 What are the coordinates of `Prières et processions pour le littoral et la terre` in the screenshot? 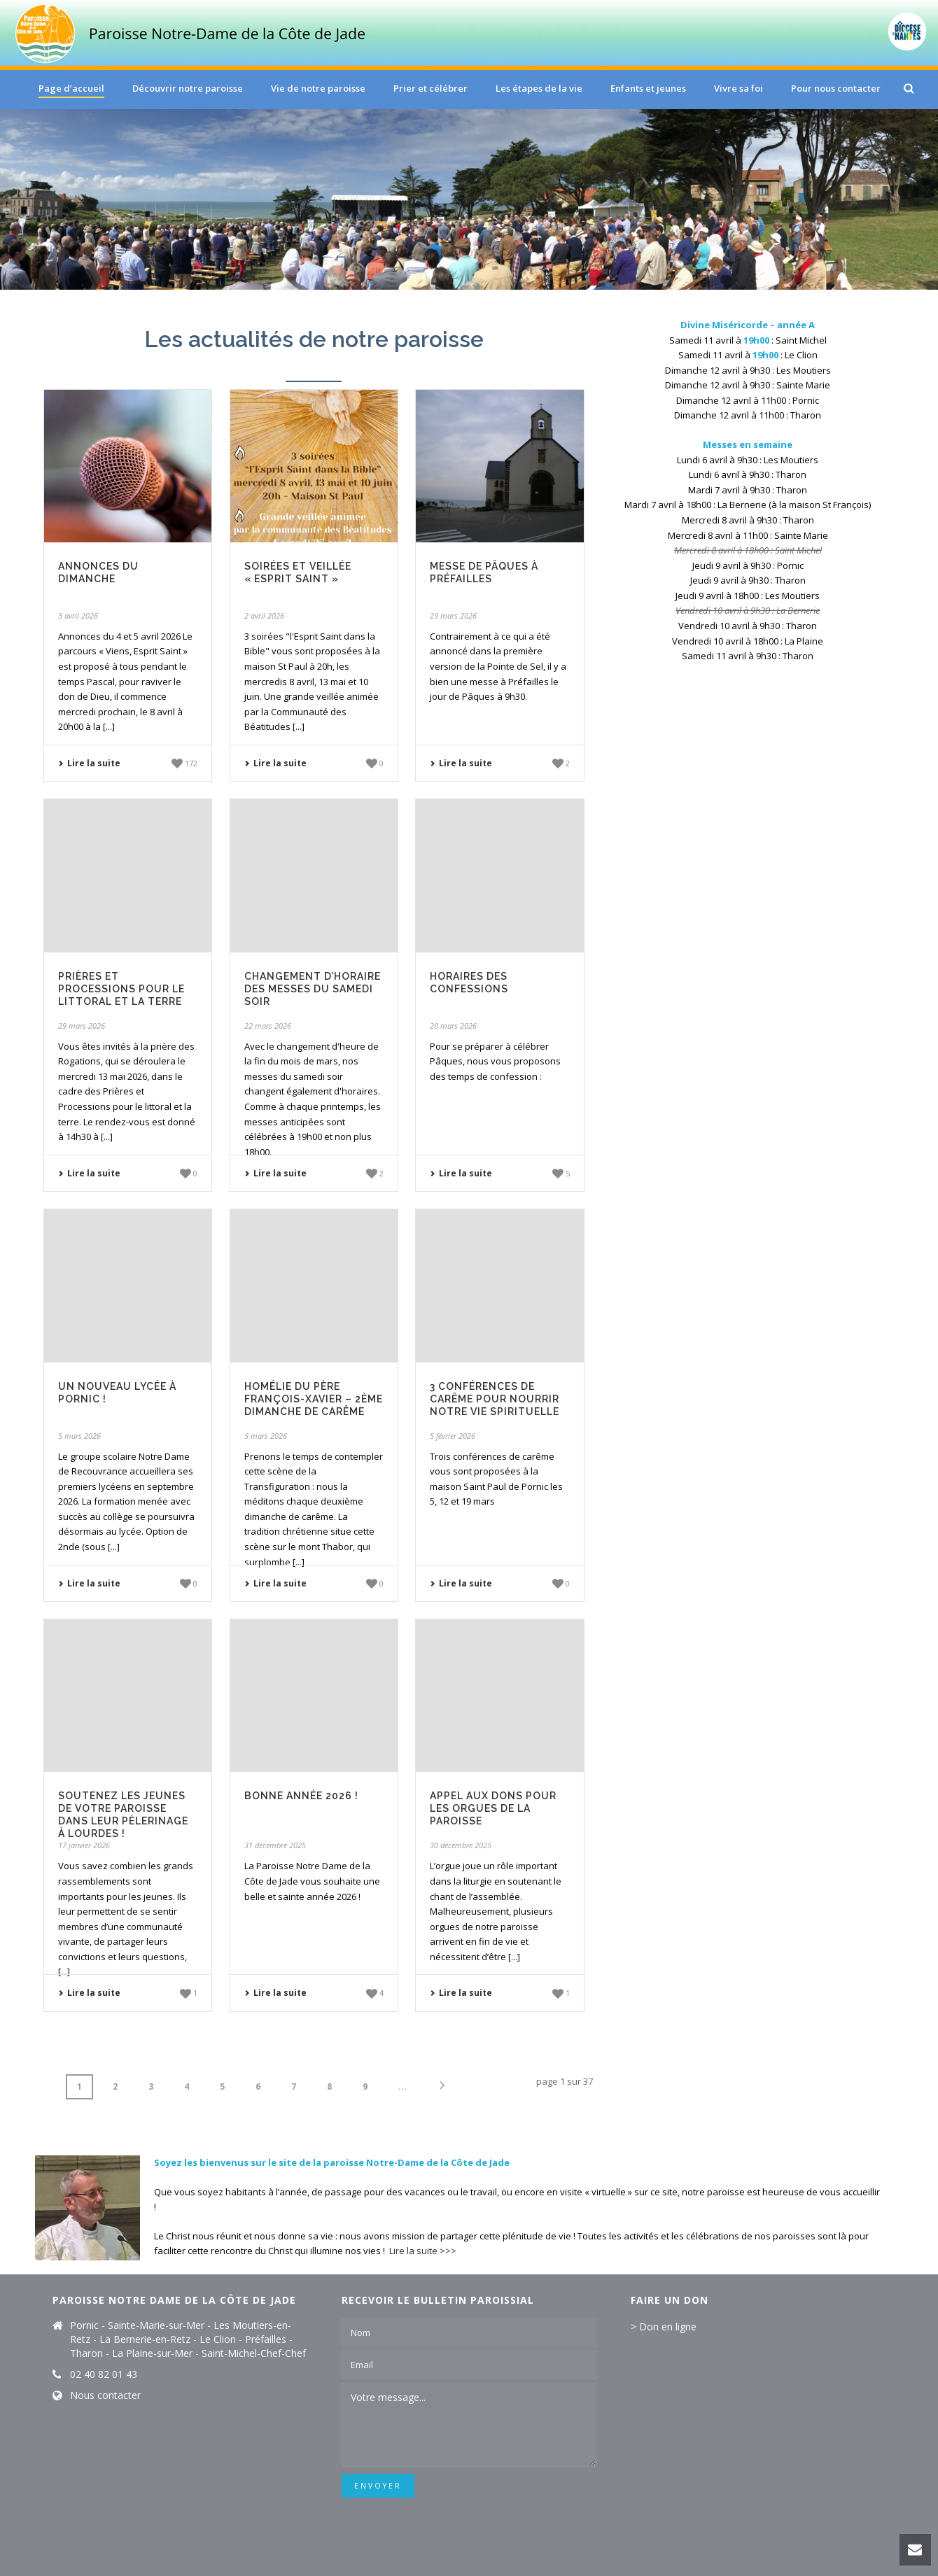 It's located at (121, 989).